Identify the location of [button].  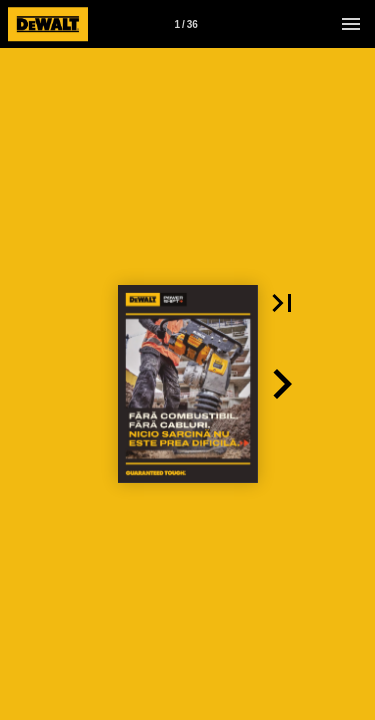
(282, 303).